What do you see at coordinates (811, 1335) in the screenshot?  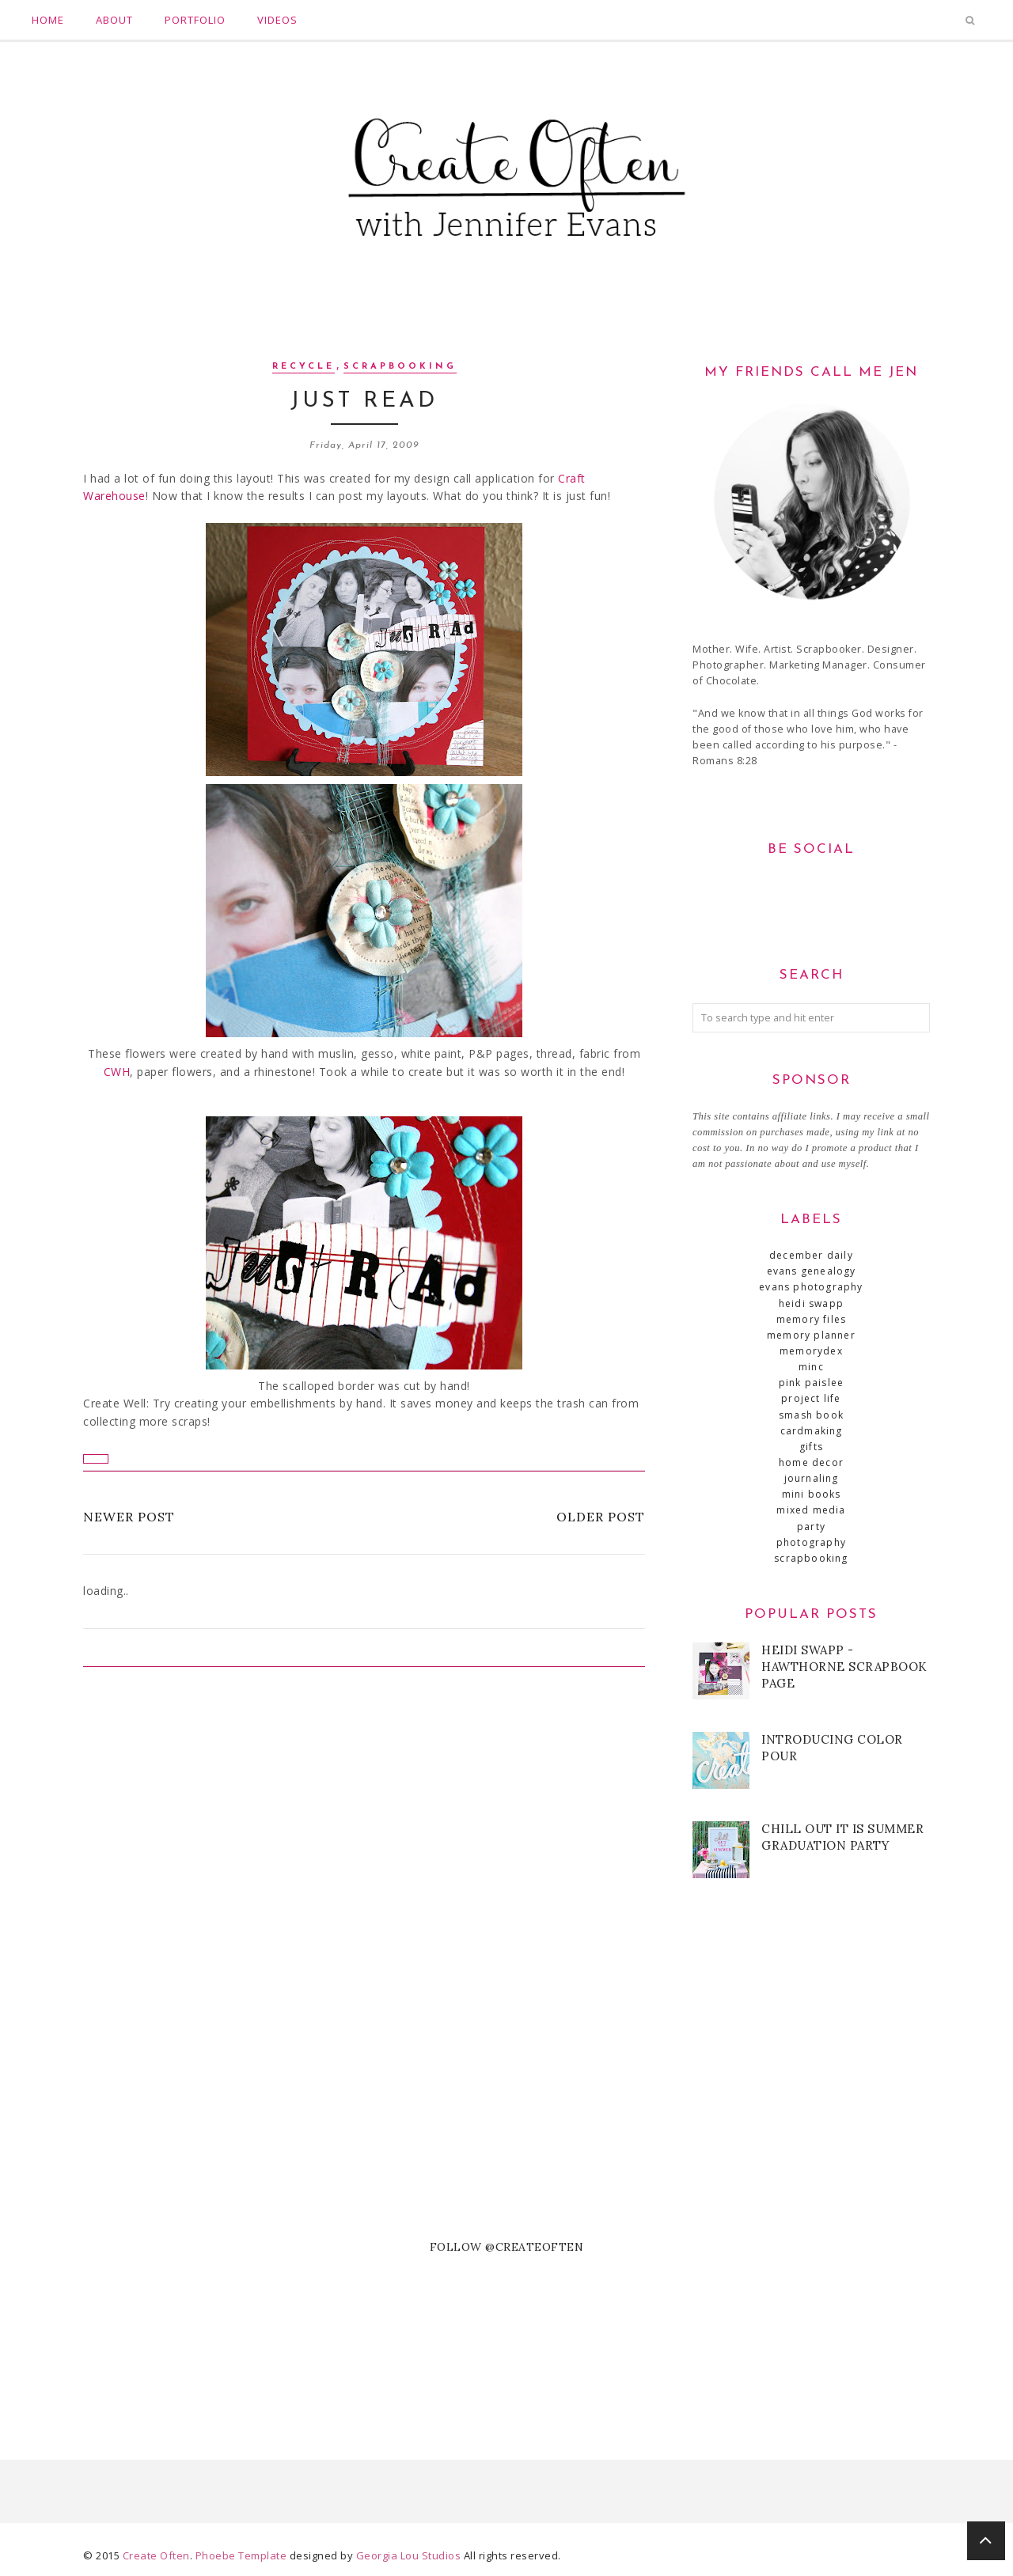 I see `Memory Planner` at bounding box center [811, 1335].